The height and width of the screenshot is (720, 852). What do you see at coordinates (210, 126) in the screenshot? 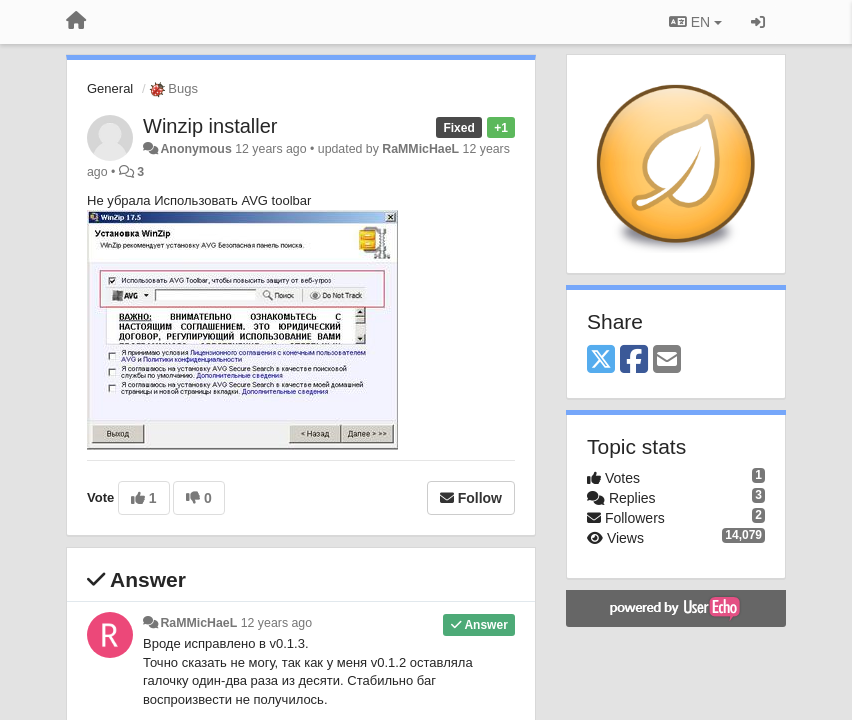
I see `Winzip installer` at bounding box center [210, 126].